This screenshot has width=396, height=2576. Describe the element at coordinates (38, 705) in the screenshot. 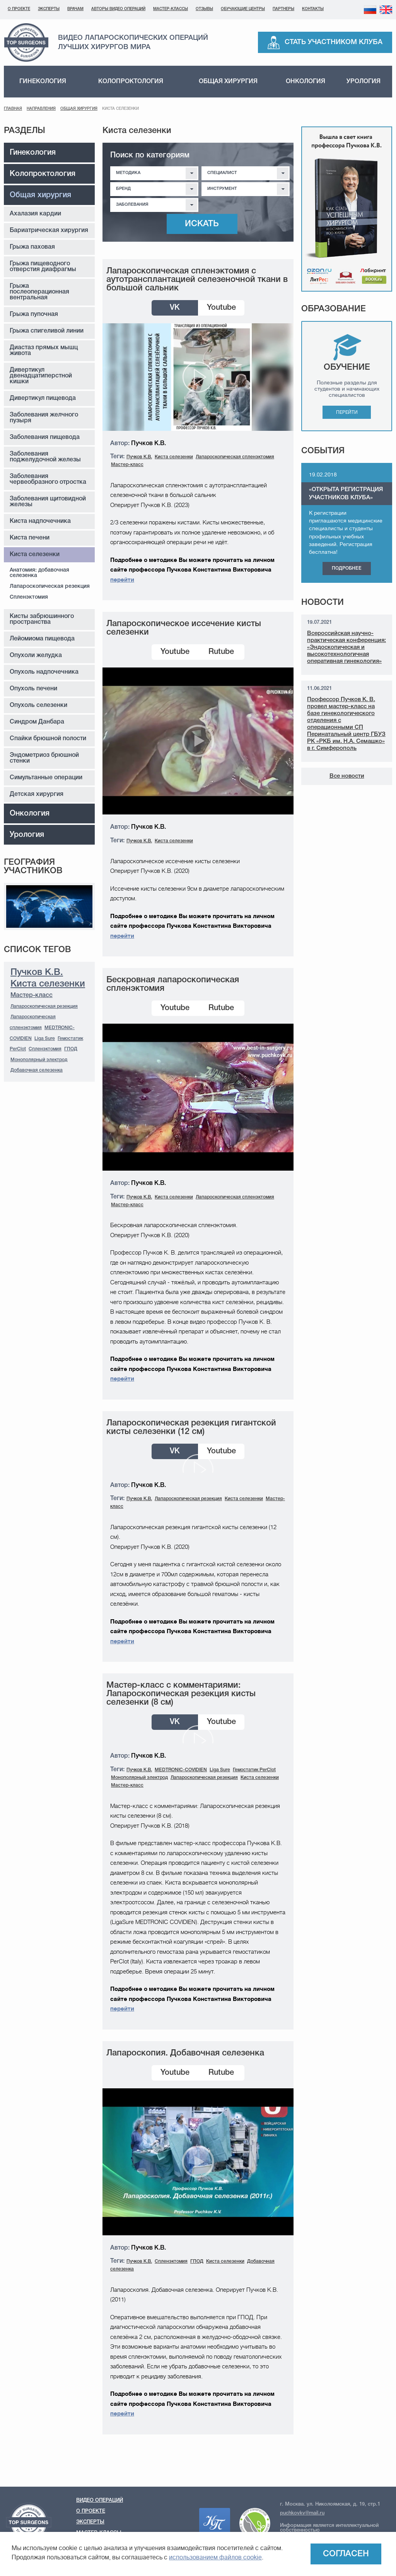

I see `Опухоль селезенки` at that location.